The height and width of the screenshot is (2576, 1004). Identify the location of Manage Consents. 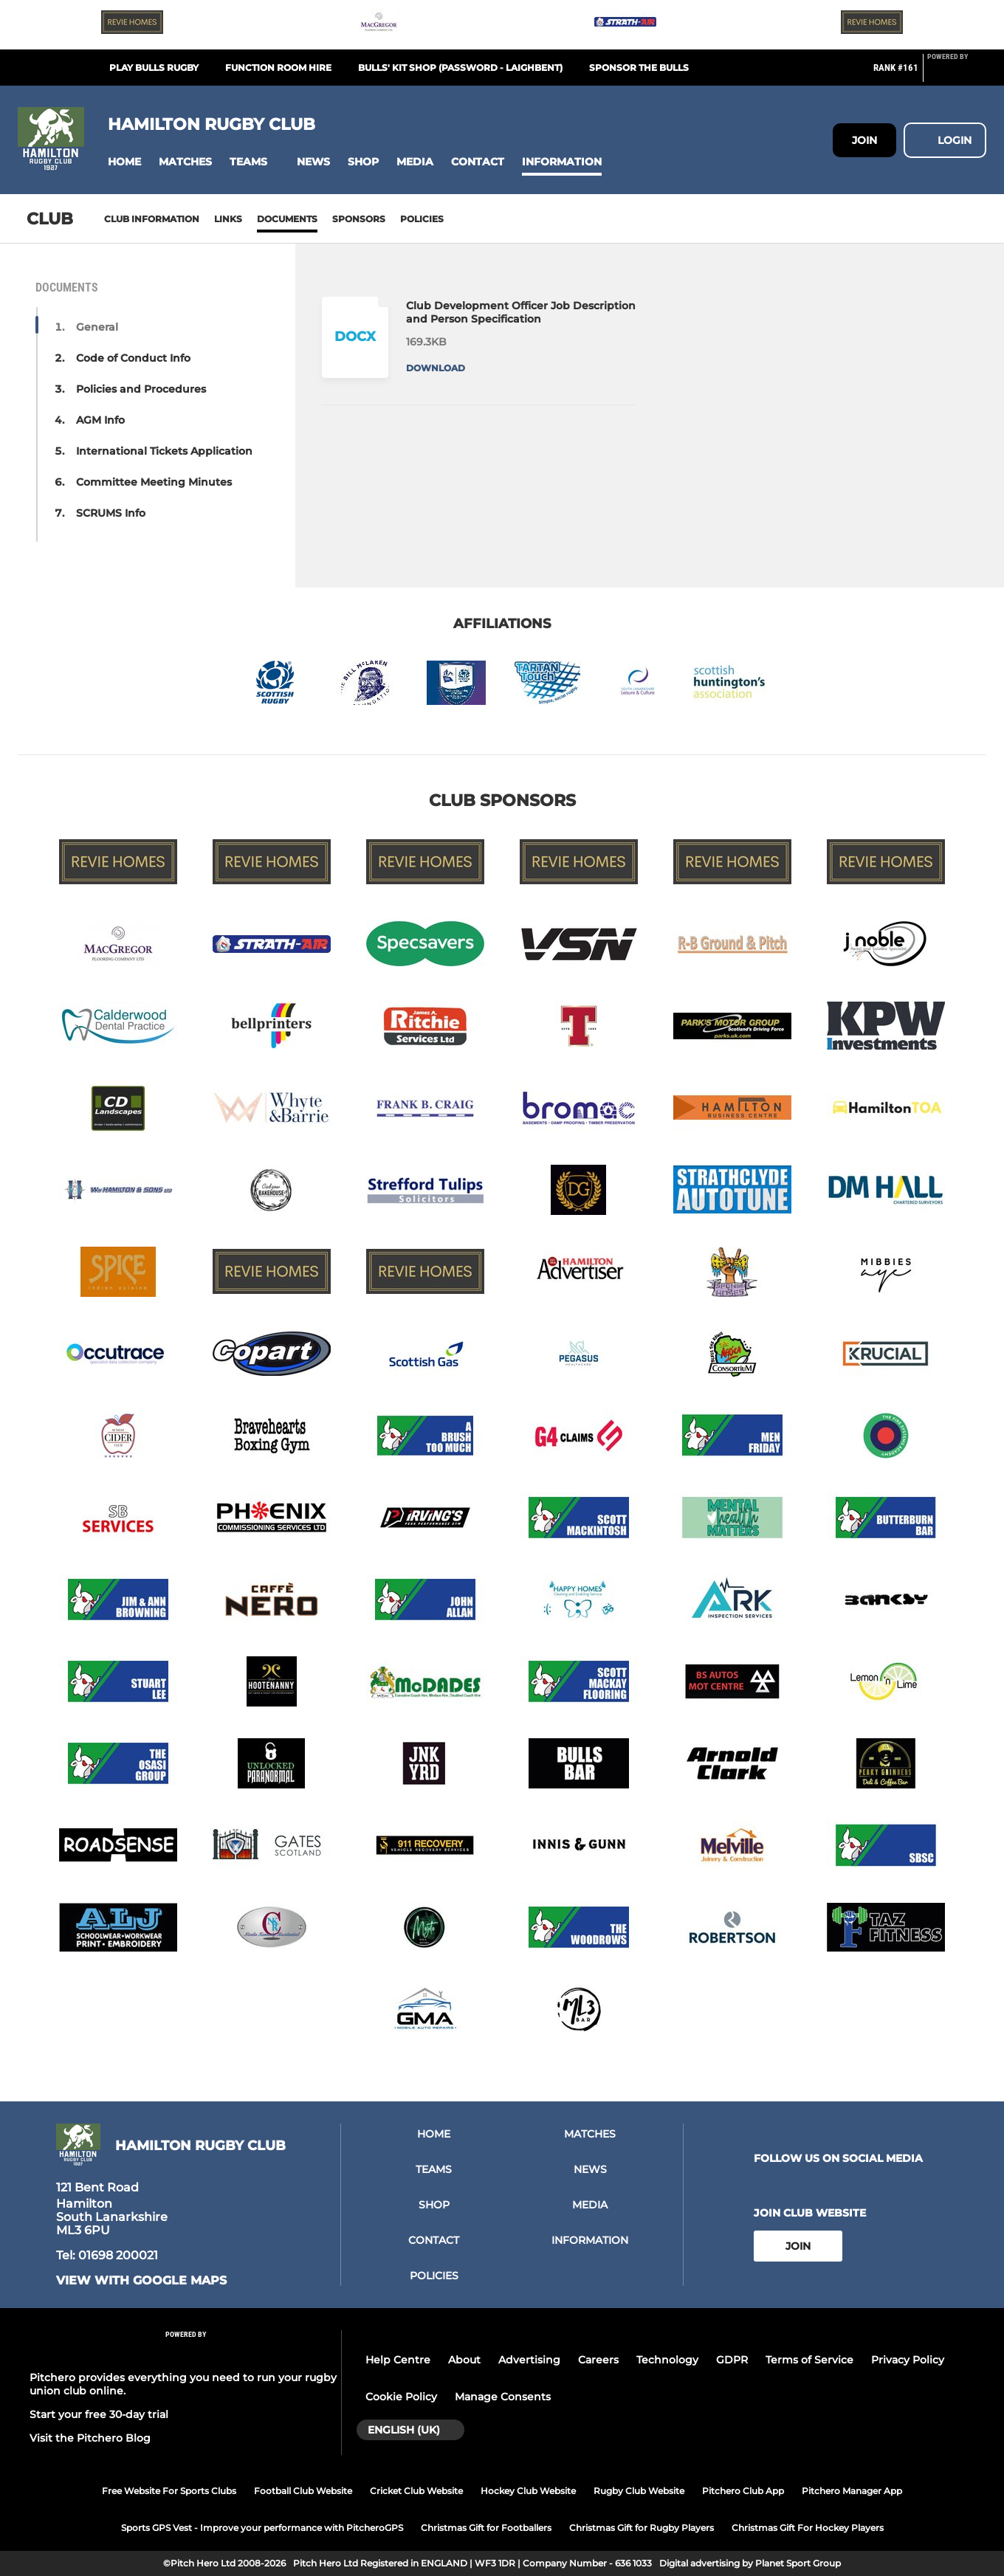
(503, 2396).